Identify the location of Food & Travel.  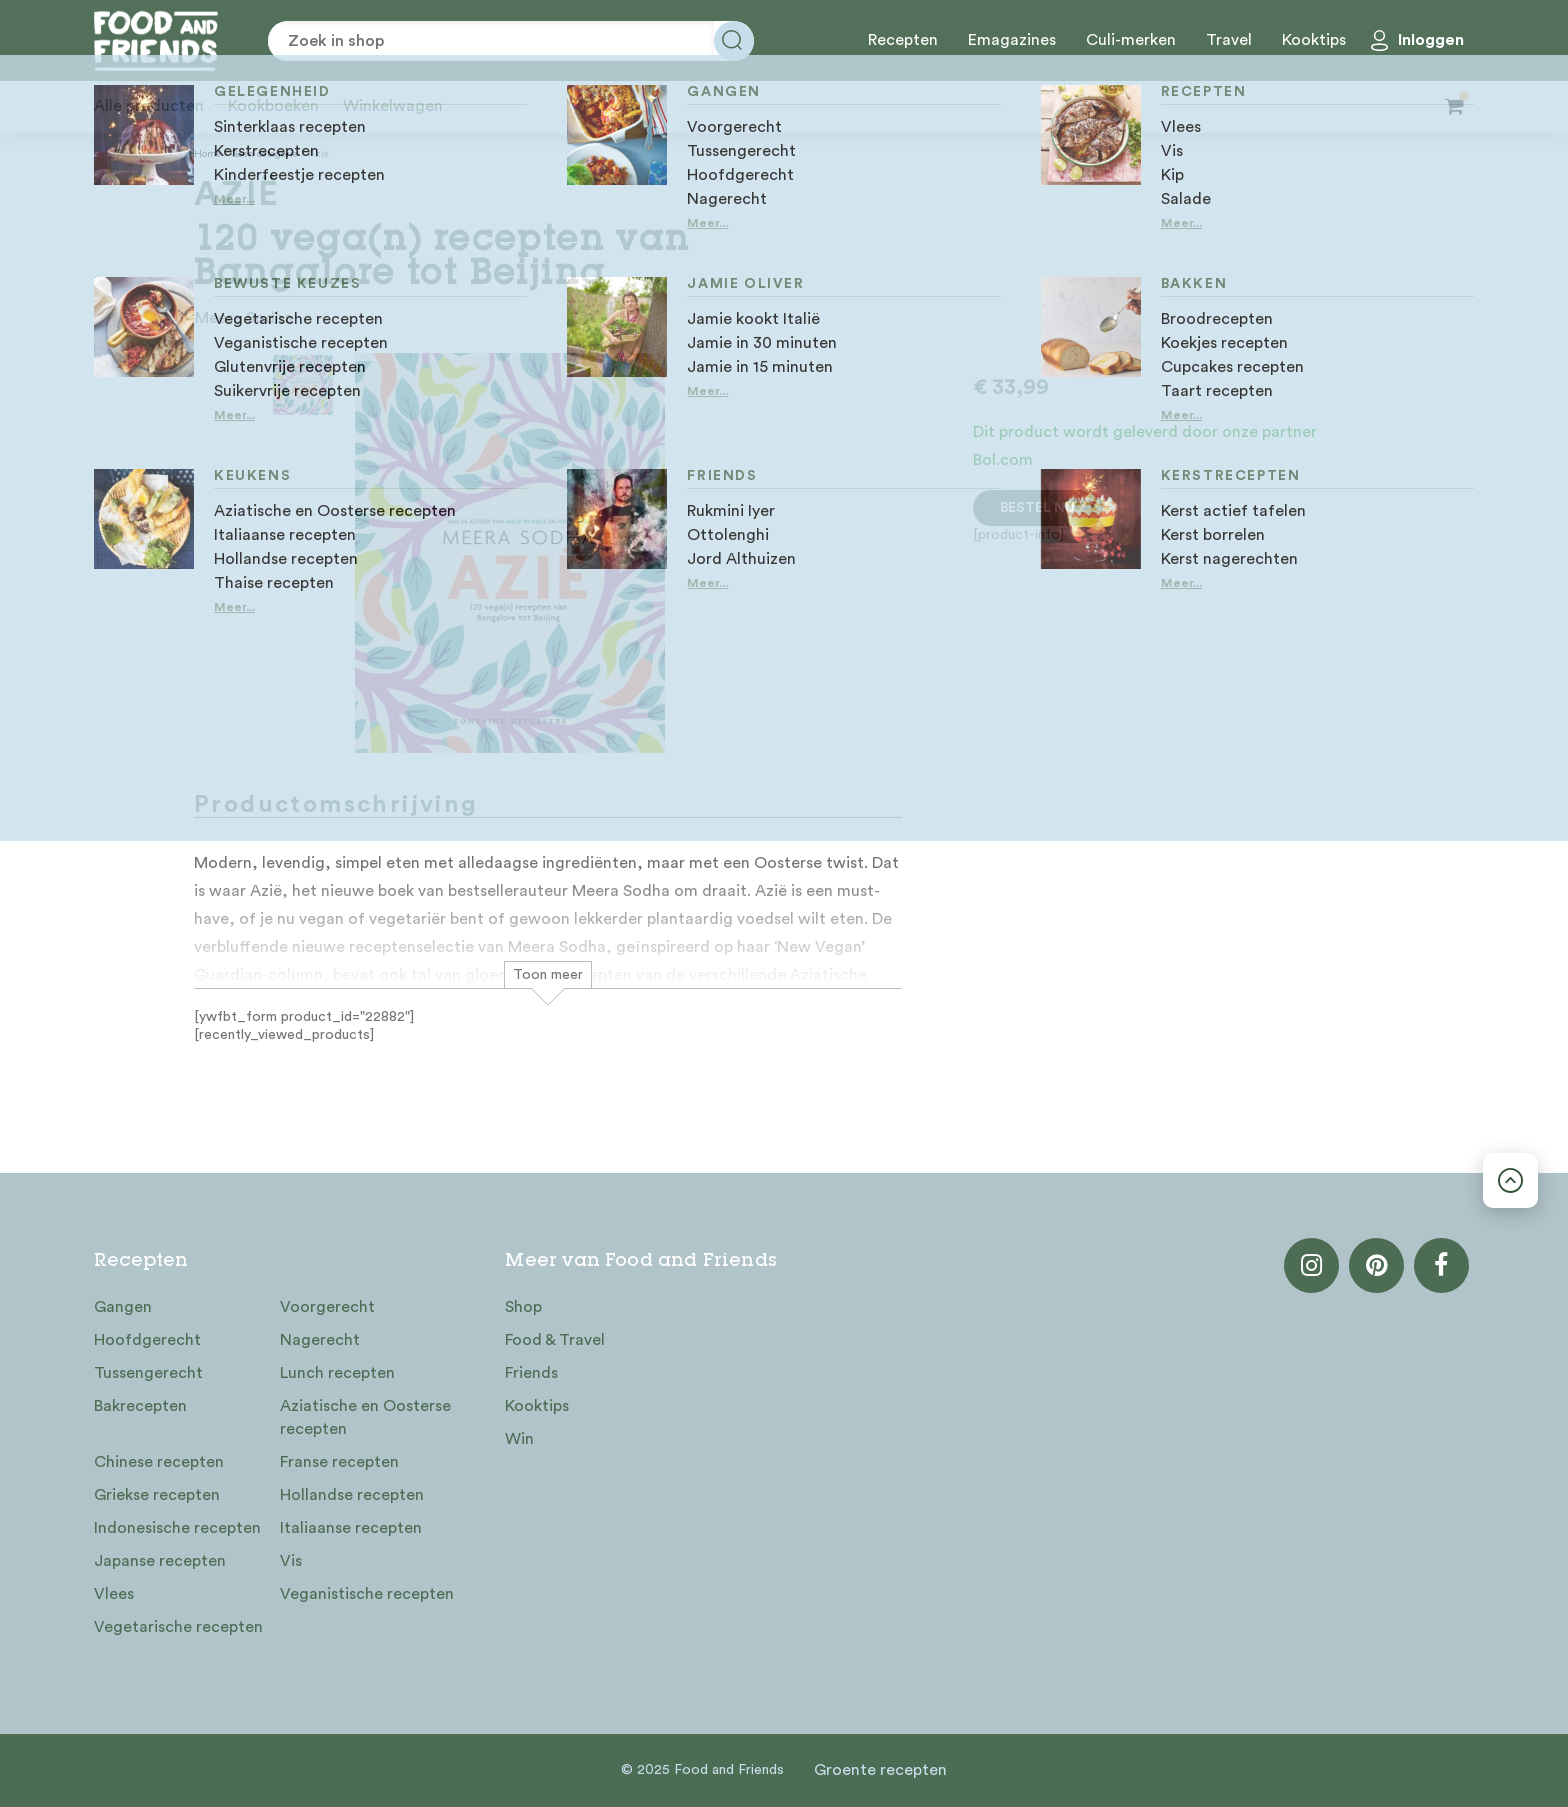
(555, 1340).